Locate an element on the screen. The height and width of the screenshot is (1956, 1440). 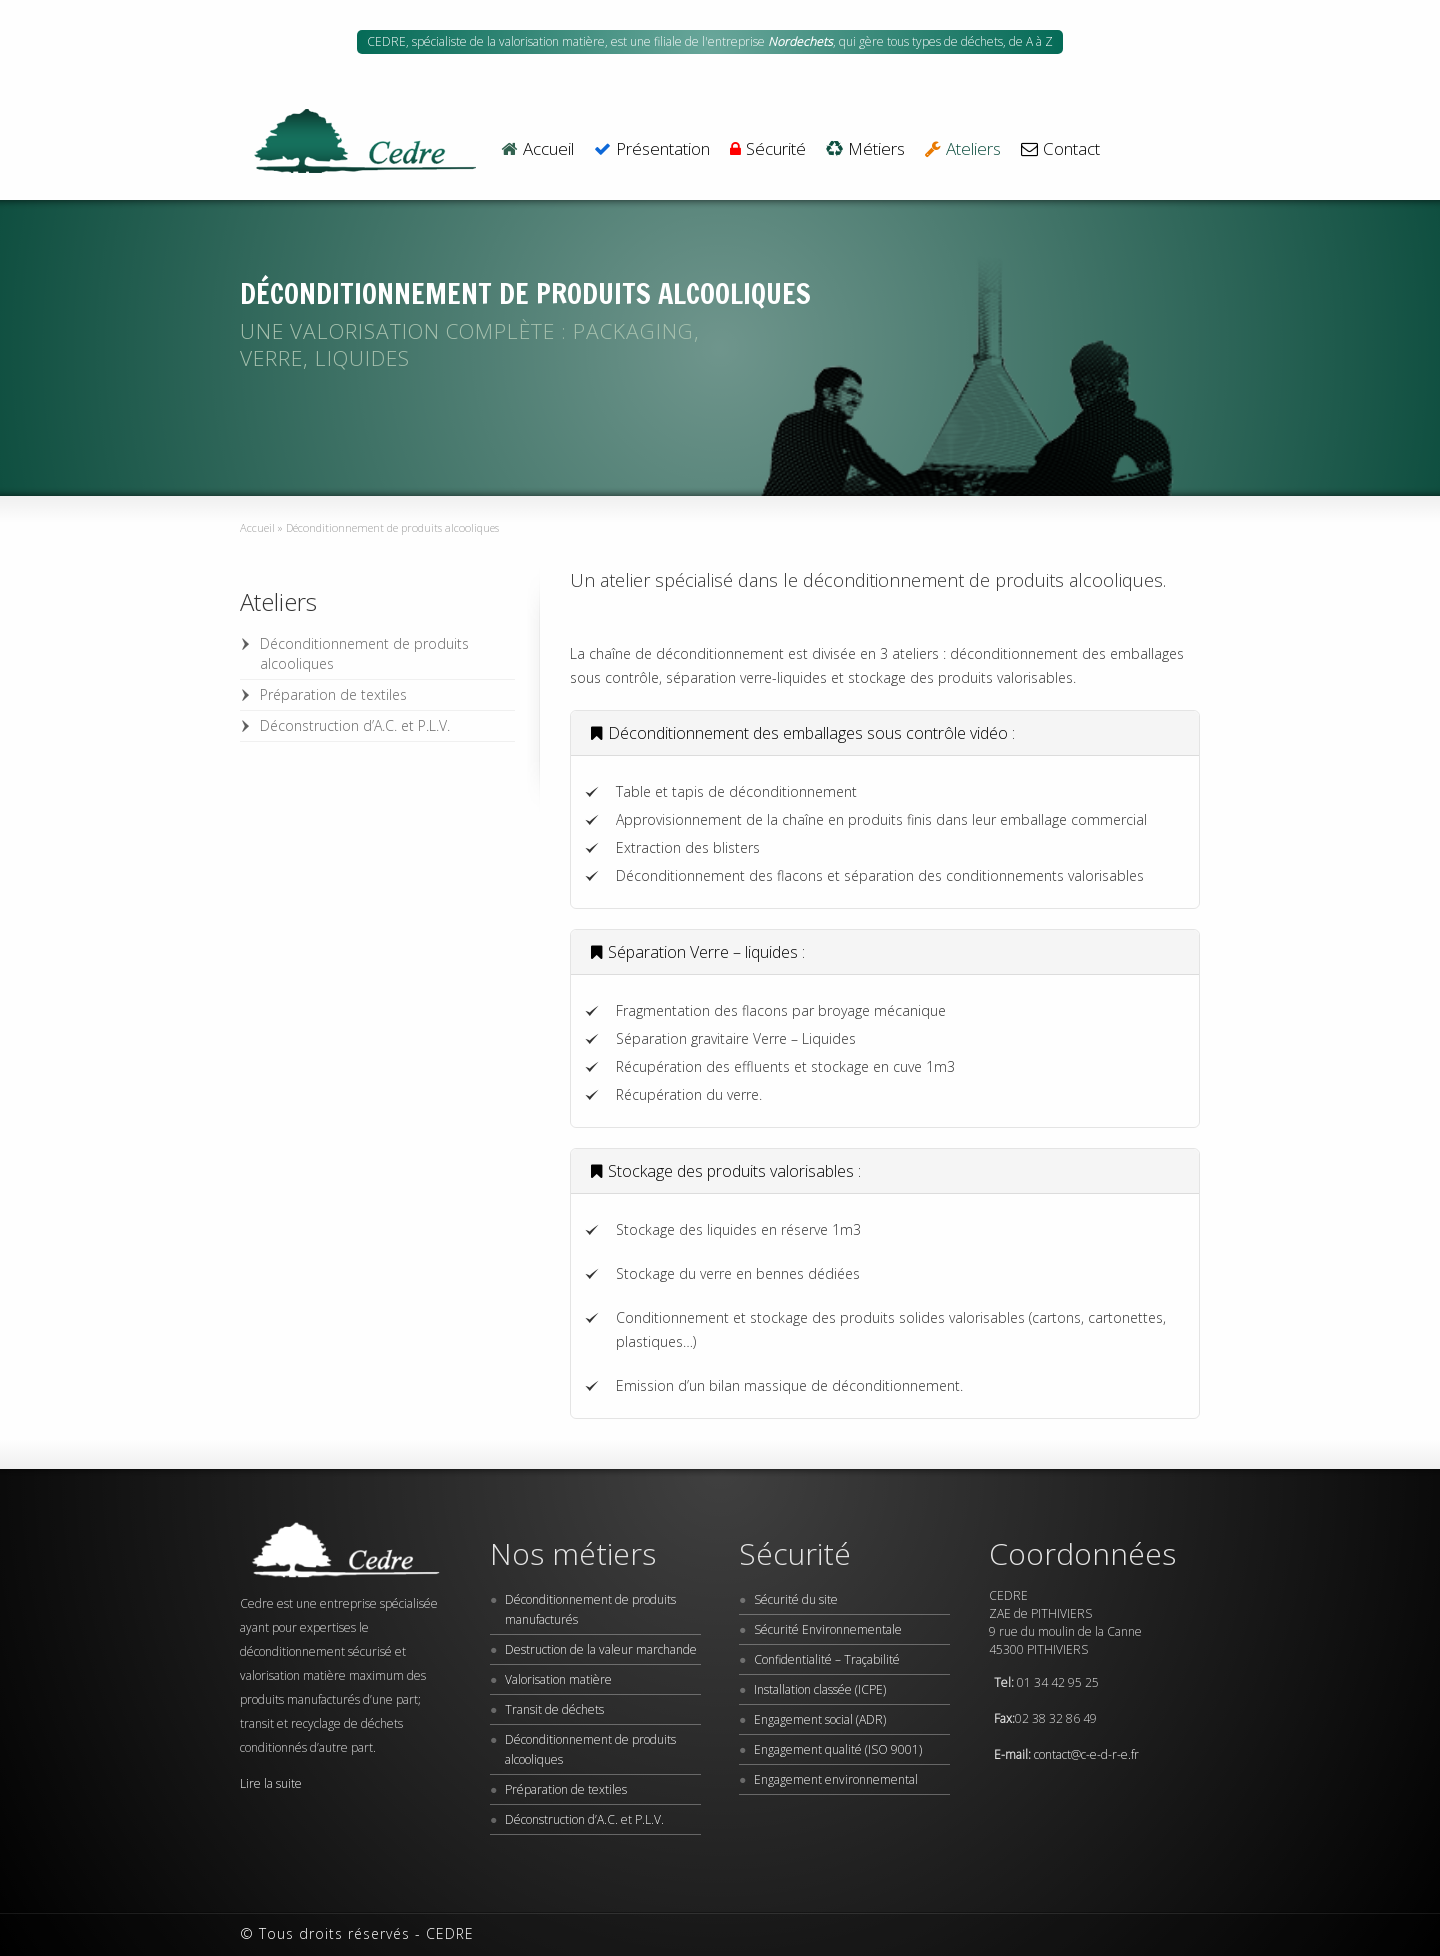
Sécurité is located at coordinates (768, 150).